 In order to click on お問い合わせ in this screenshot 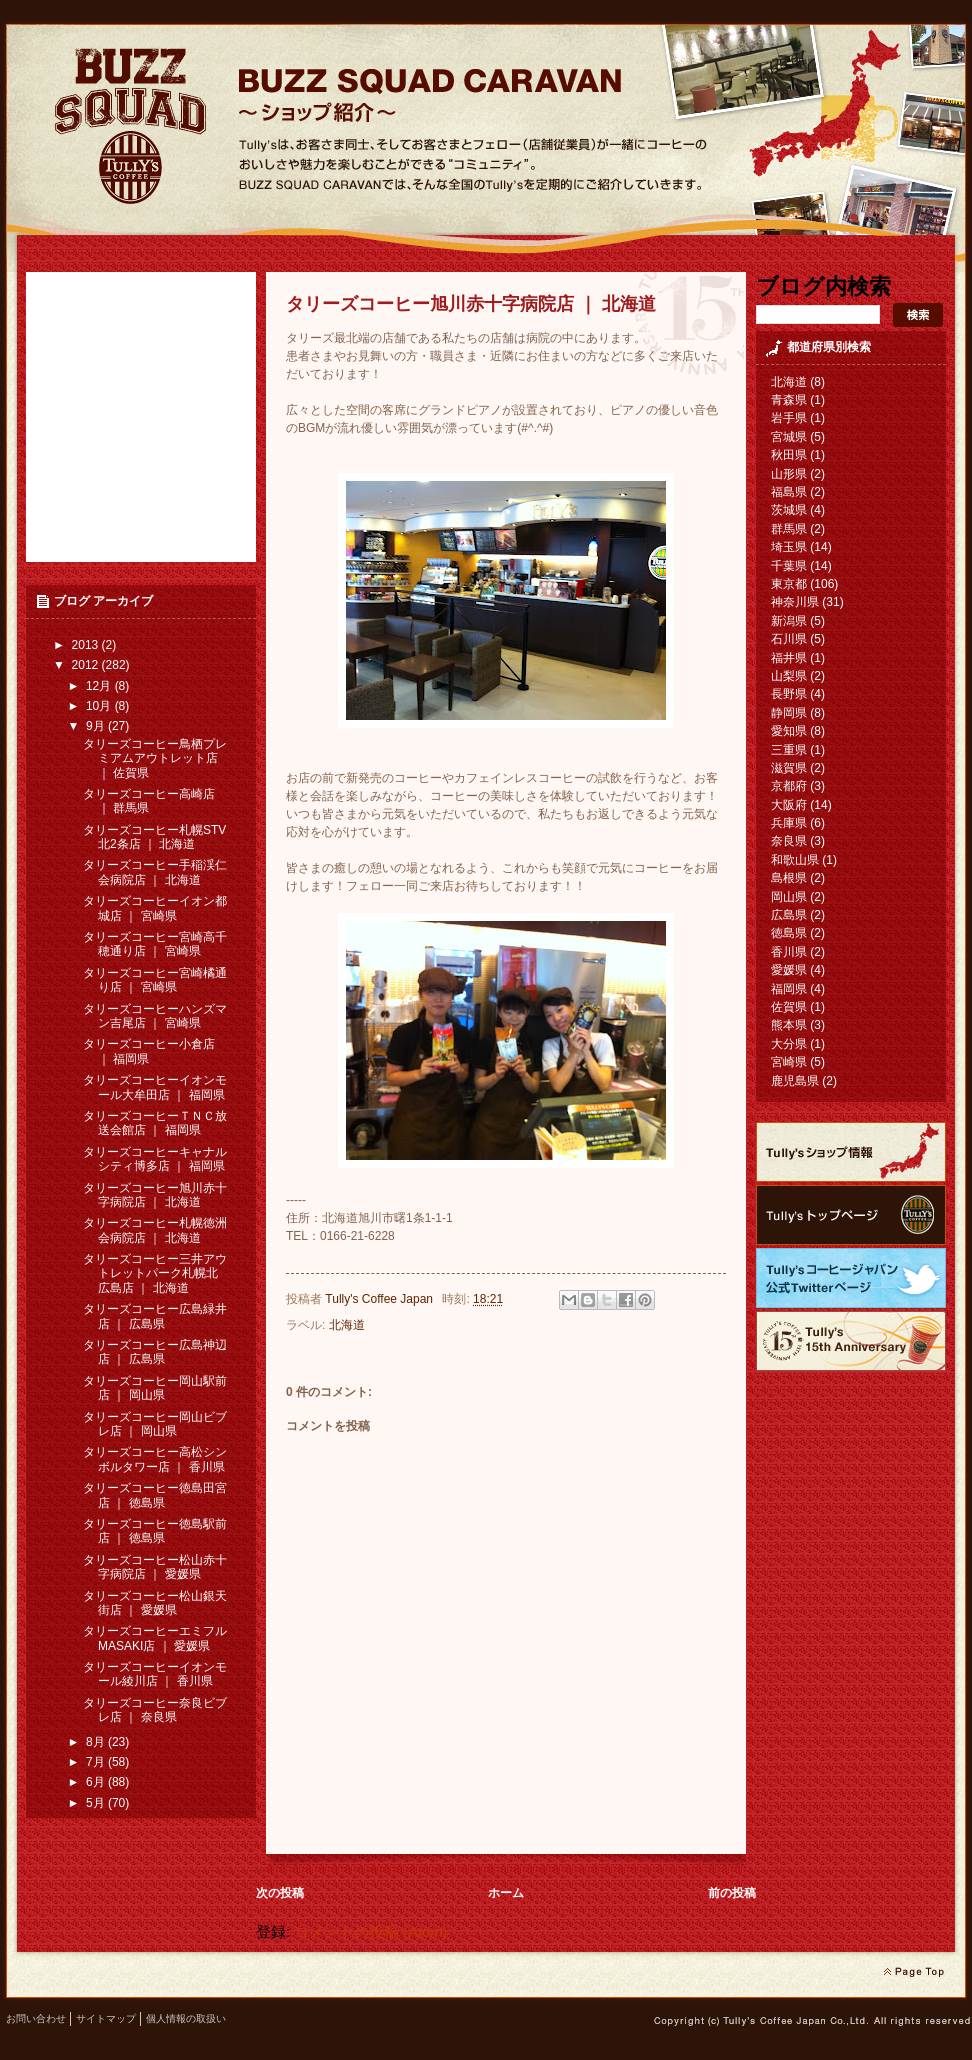, I will do `click(36, 2018)`.